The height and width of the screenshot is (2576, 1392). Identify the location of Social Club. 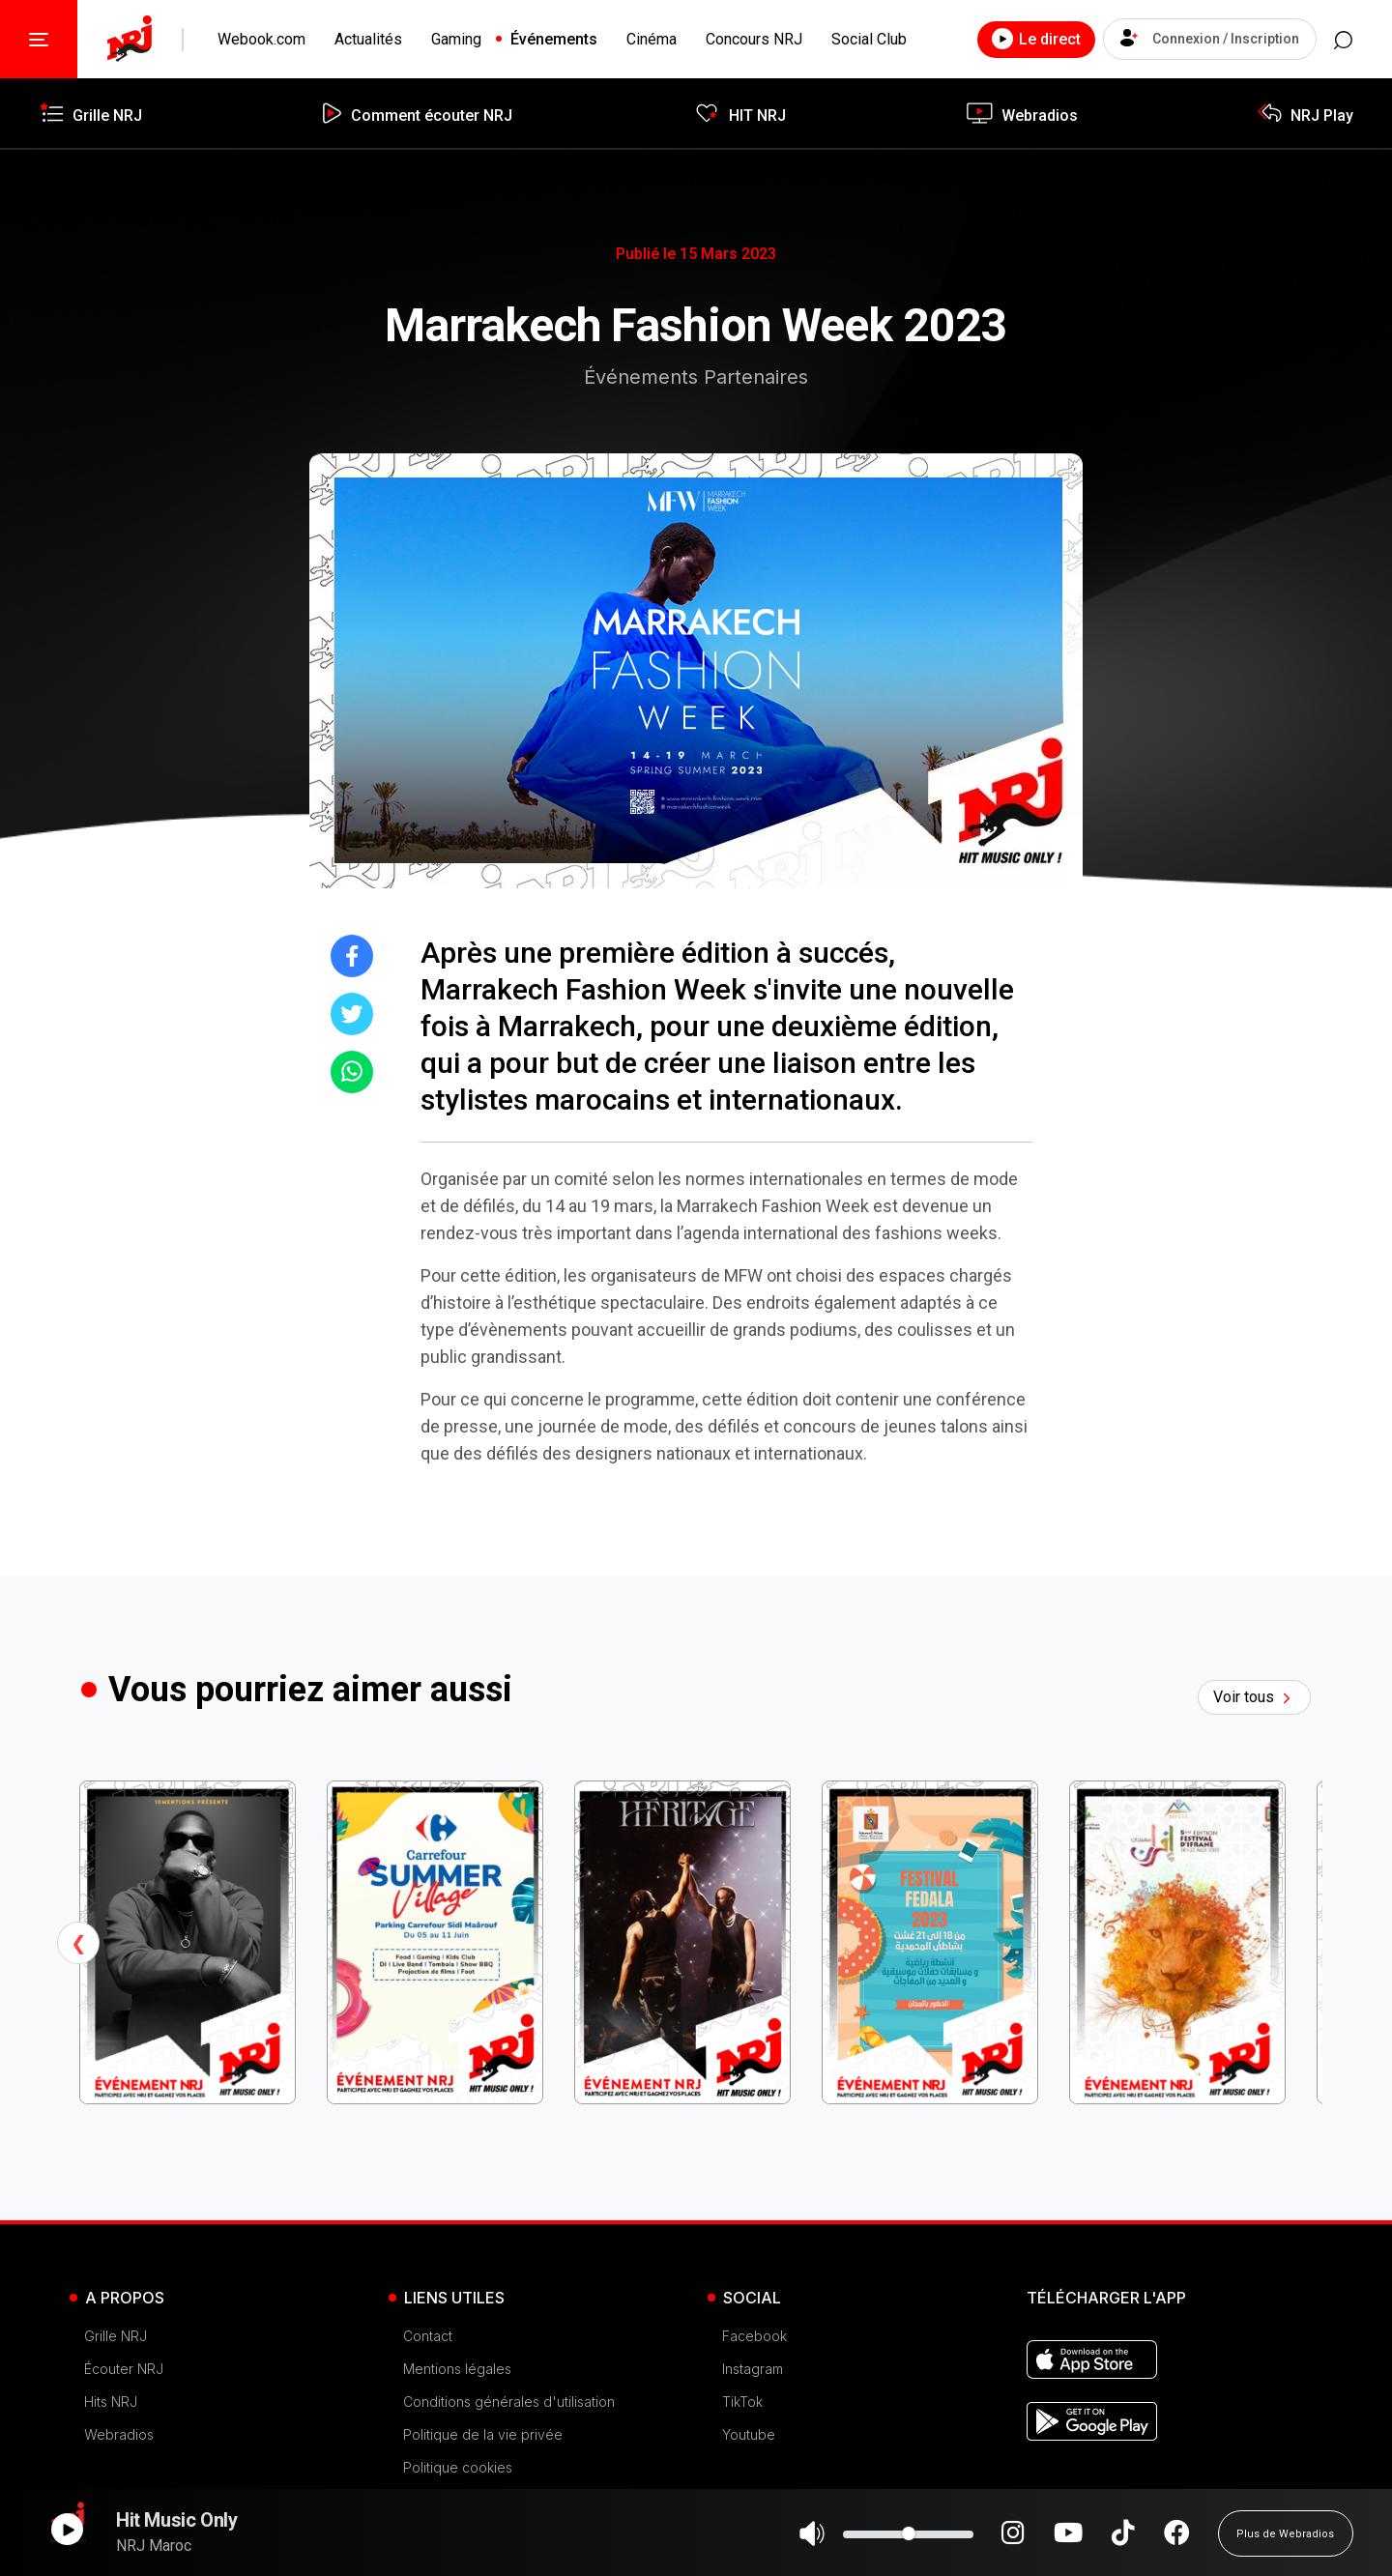
(869, 39).